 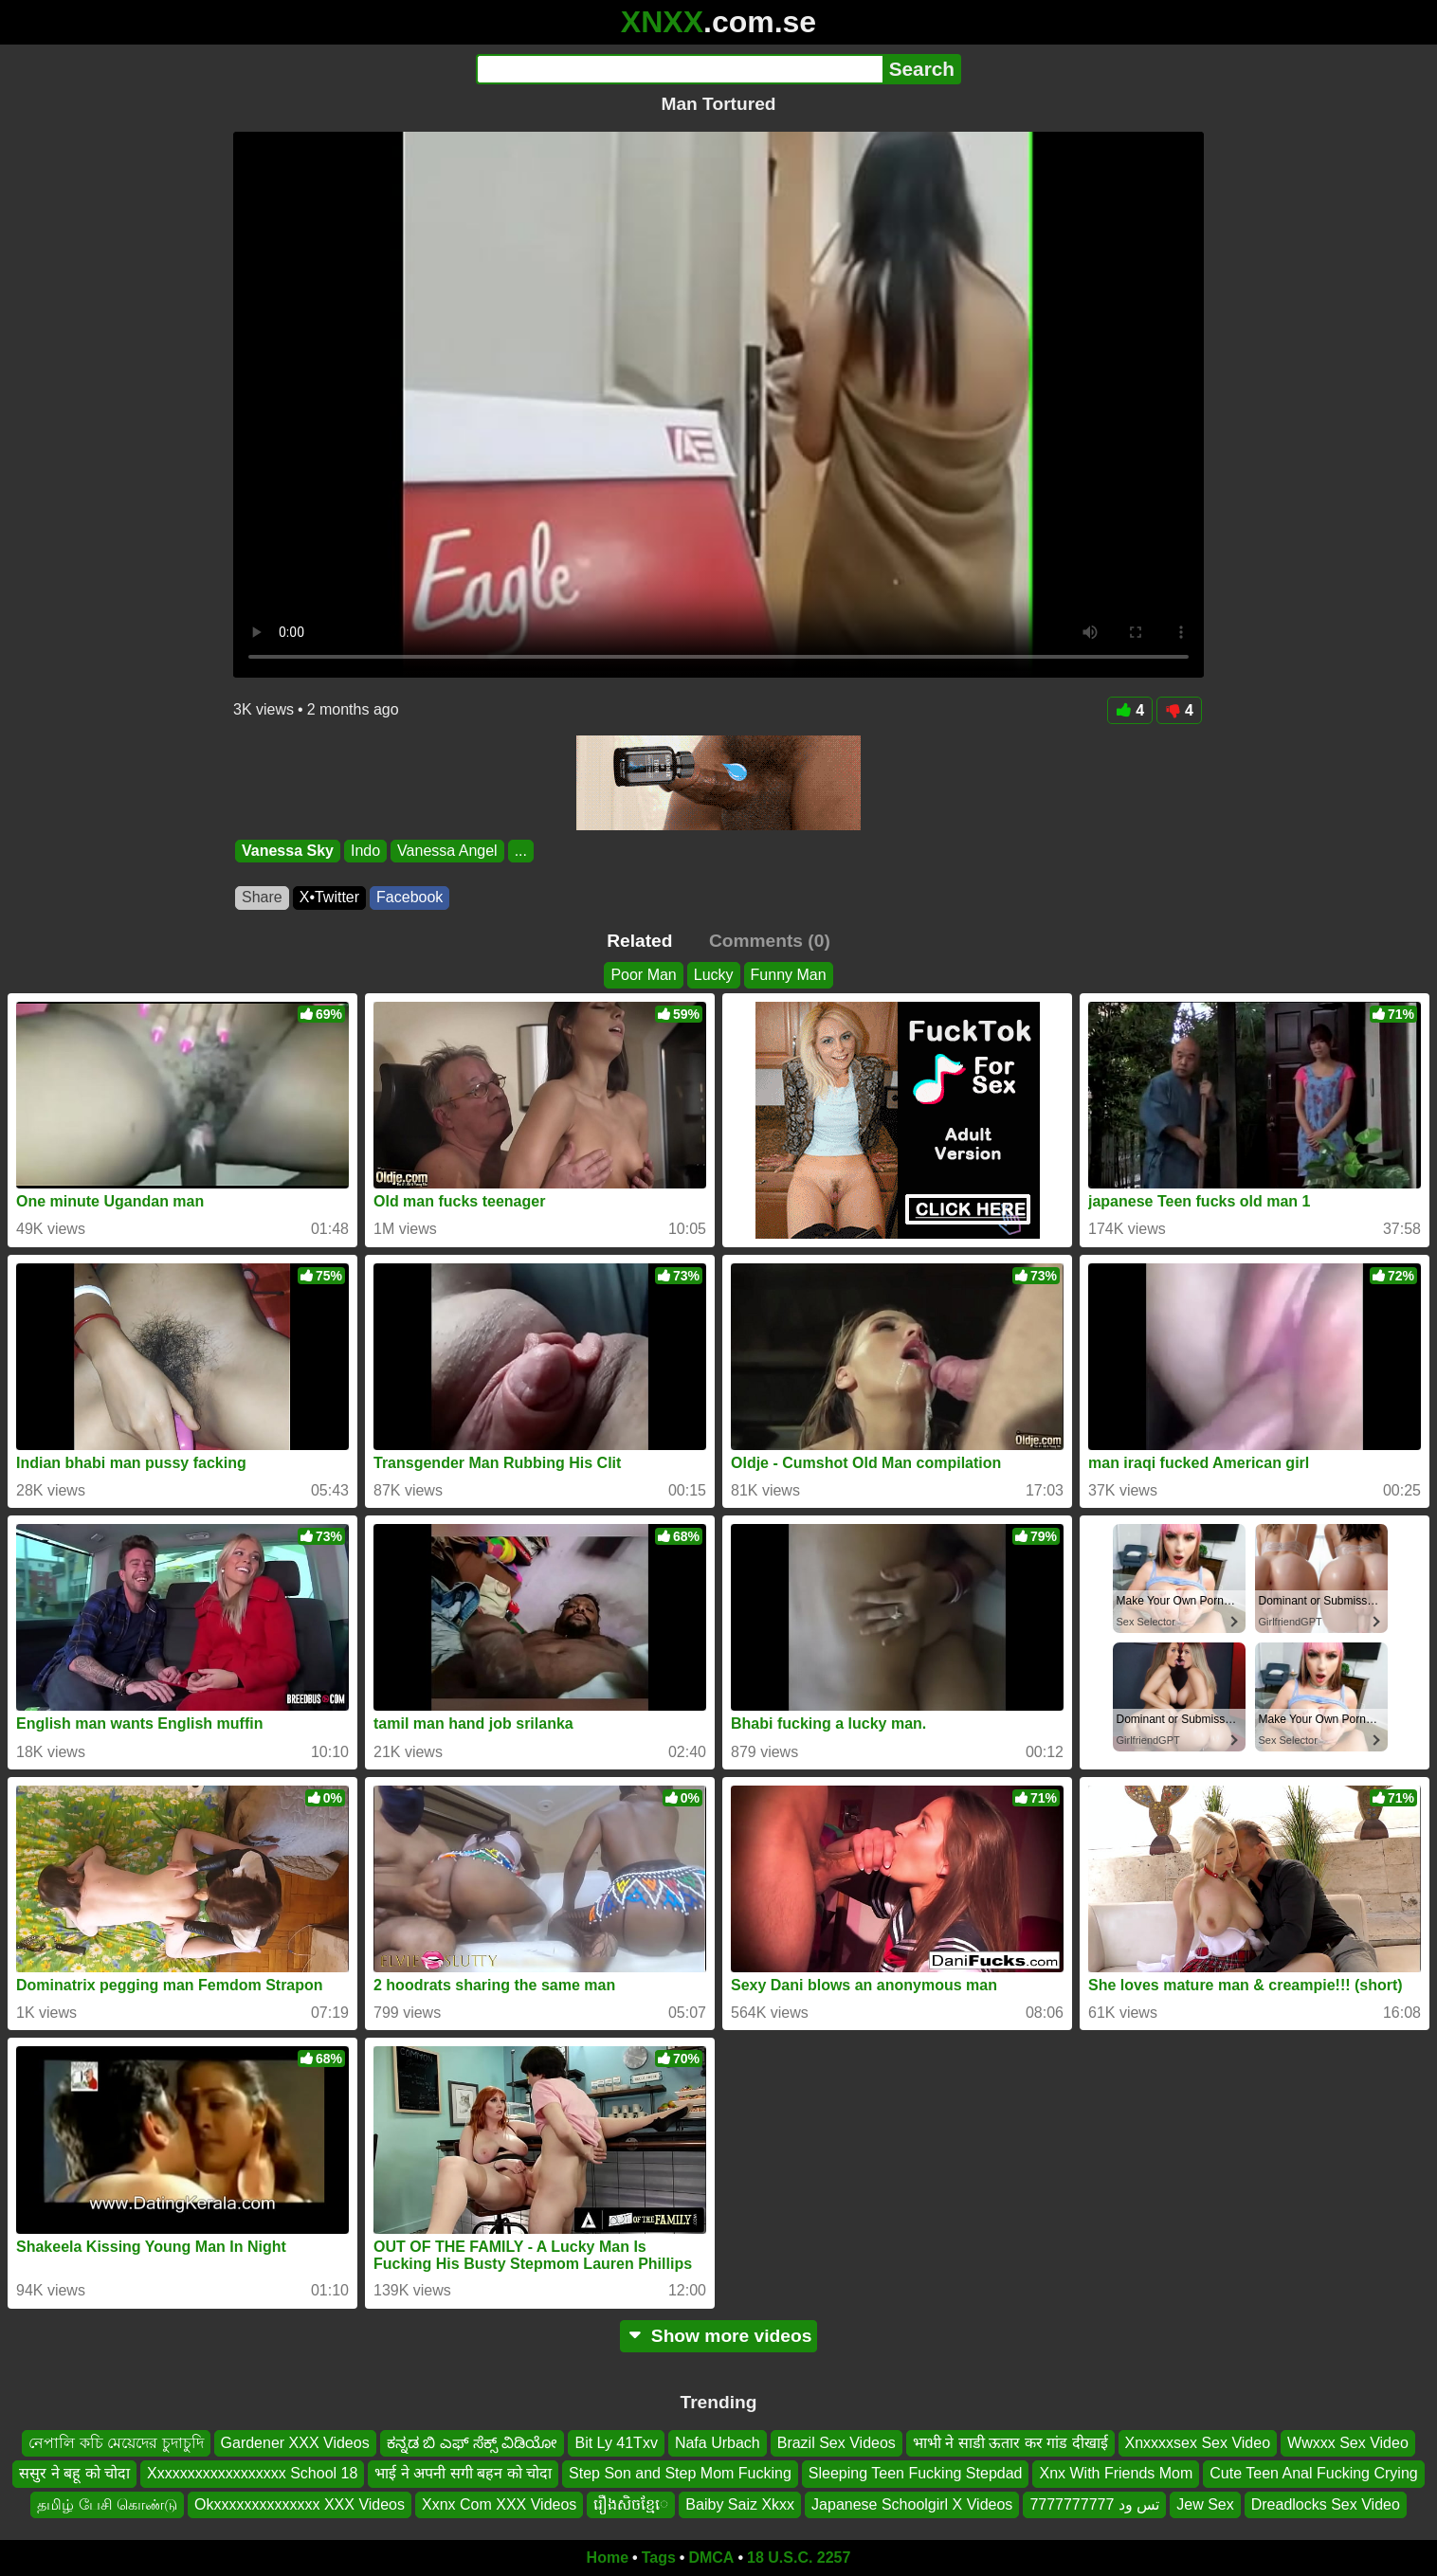 I want to click on Japanese Schoolgirl X Videos, so click(x=911, y=2504).